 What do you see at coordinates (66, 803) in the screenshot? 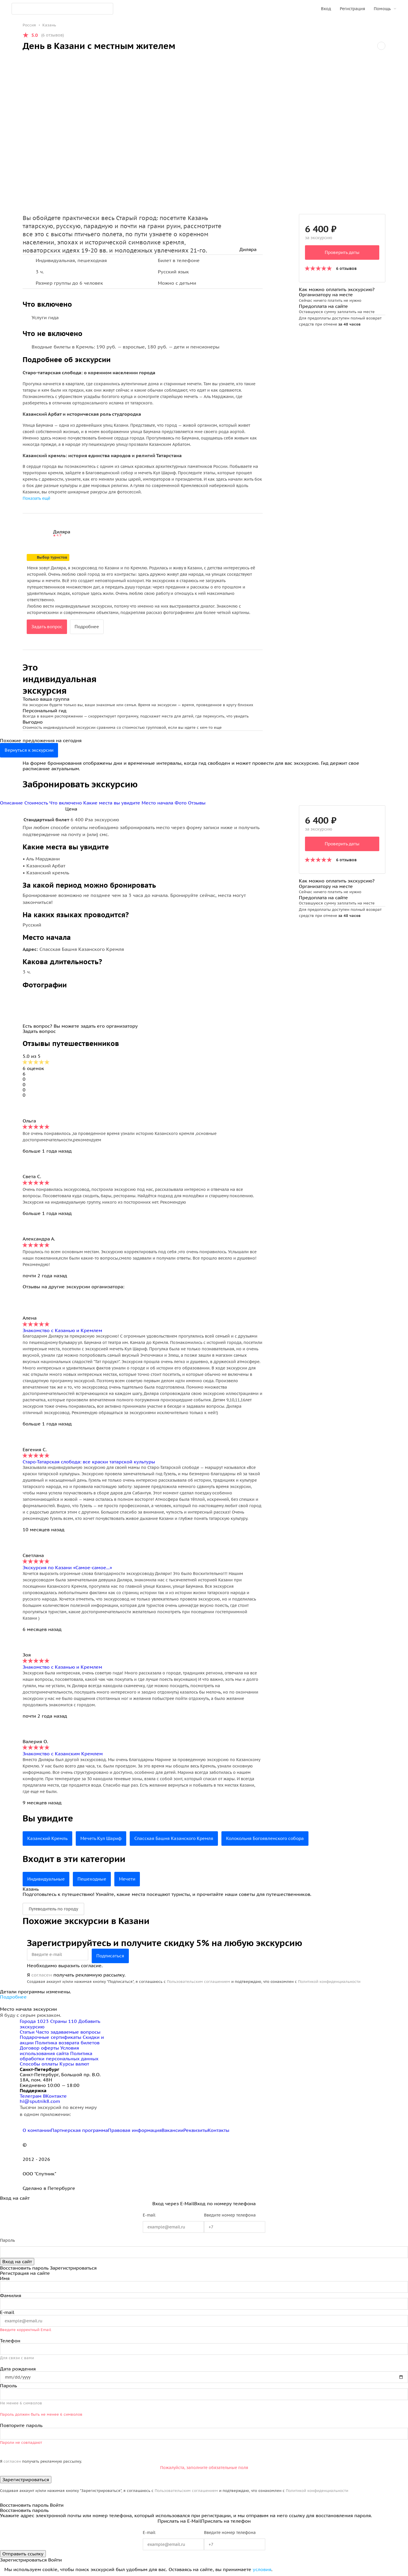
I see `Что включено` at bounding box center [66, 803].